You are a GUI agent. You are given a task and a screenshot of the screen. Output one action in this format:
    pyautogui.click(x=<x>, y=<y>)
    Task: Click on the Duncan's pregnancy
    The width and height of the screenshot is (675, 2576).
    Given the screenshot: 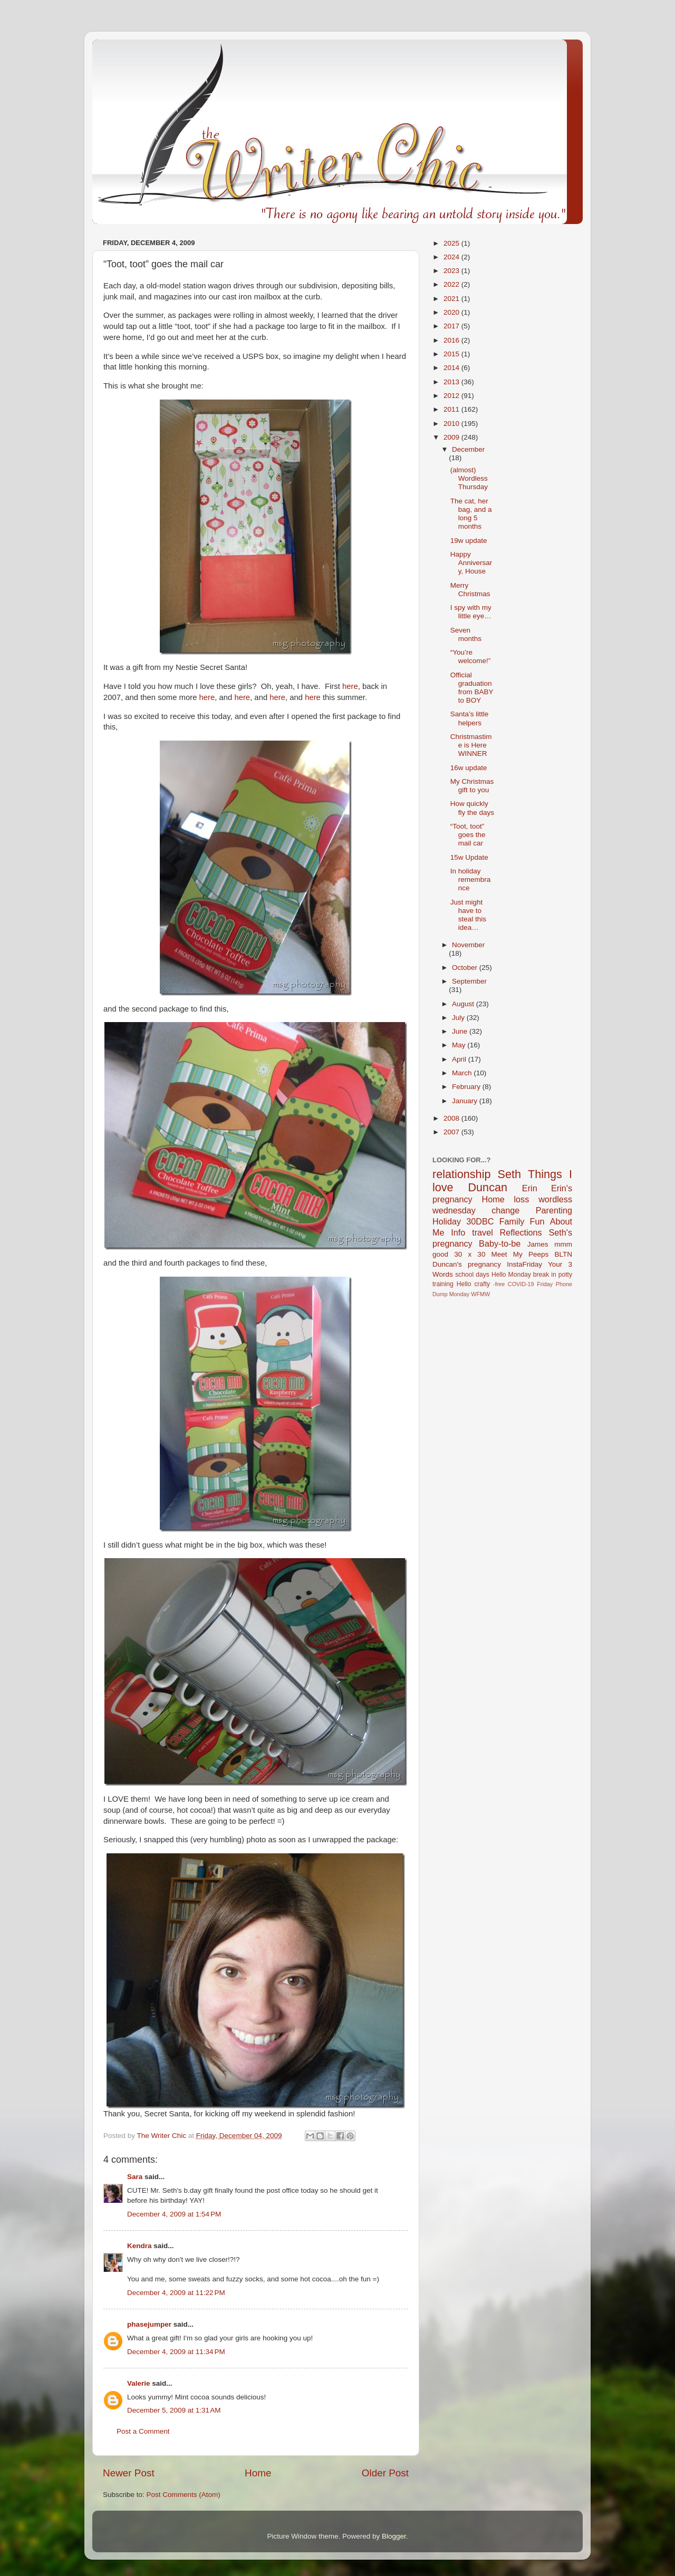 What is the action you would take?
    pyautogui.click(x=466, y=1264)
    